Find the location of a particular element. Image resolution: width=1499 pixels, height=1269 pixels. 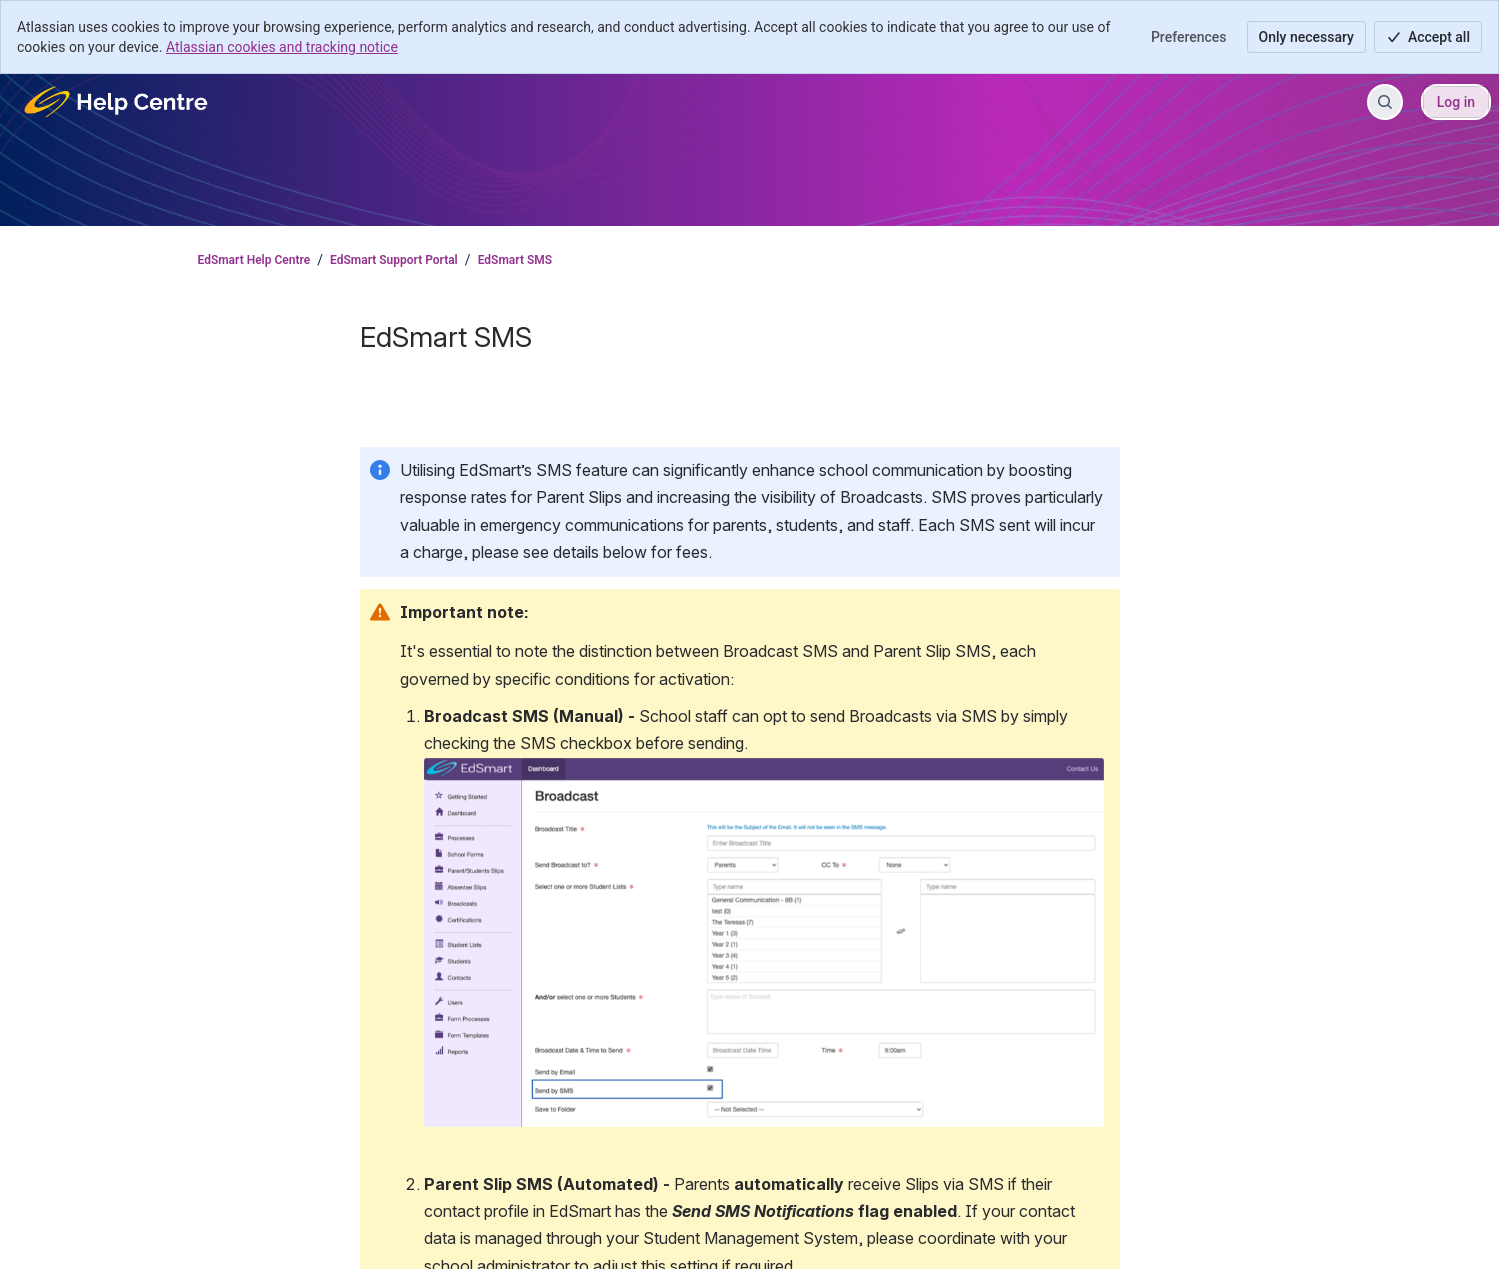

EdSmart Help Centre is located at coordinates (254, 260).